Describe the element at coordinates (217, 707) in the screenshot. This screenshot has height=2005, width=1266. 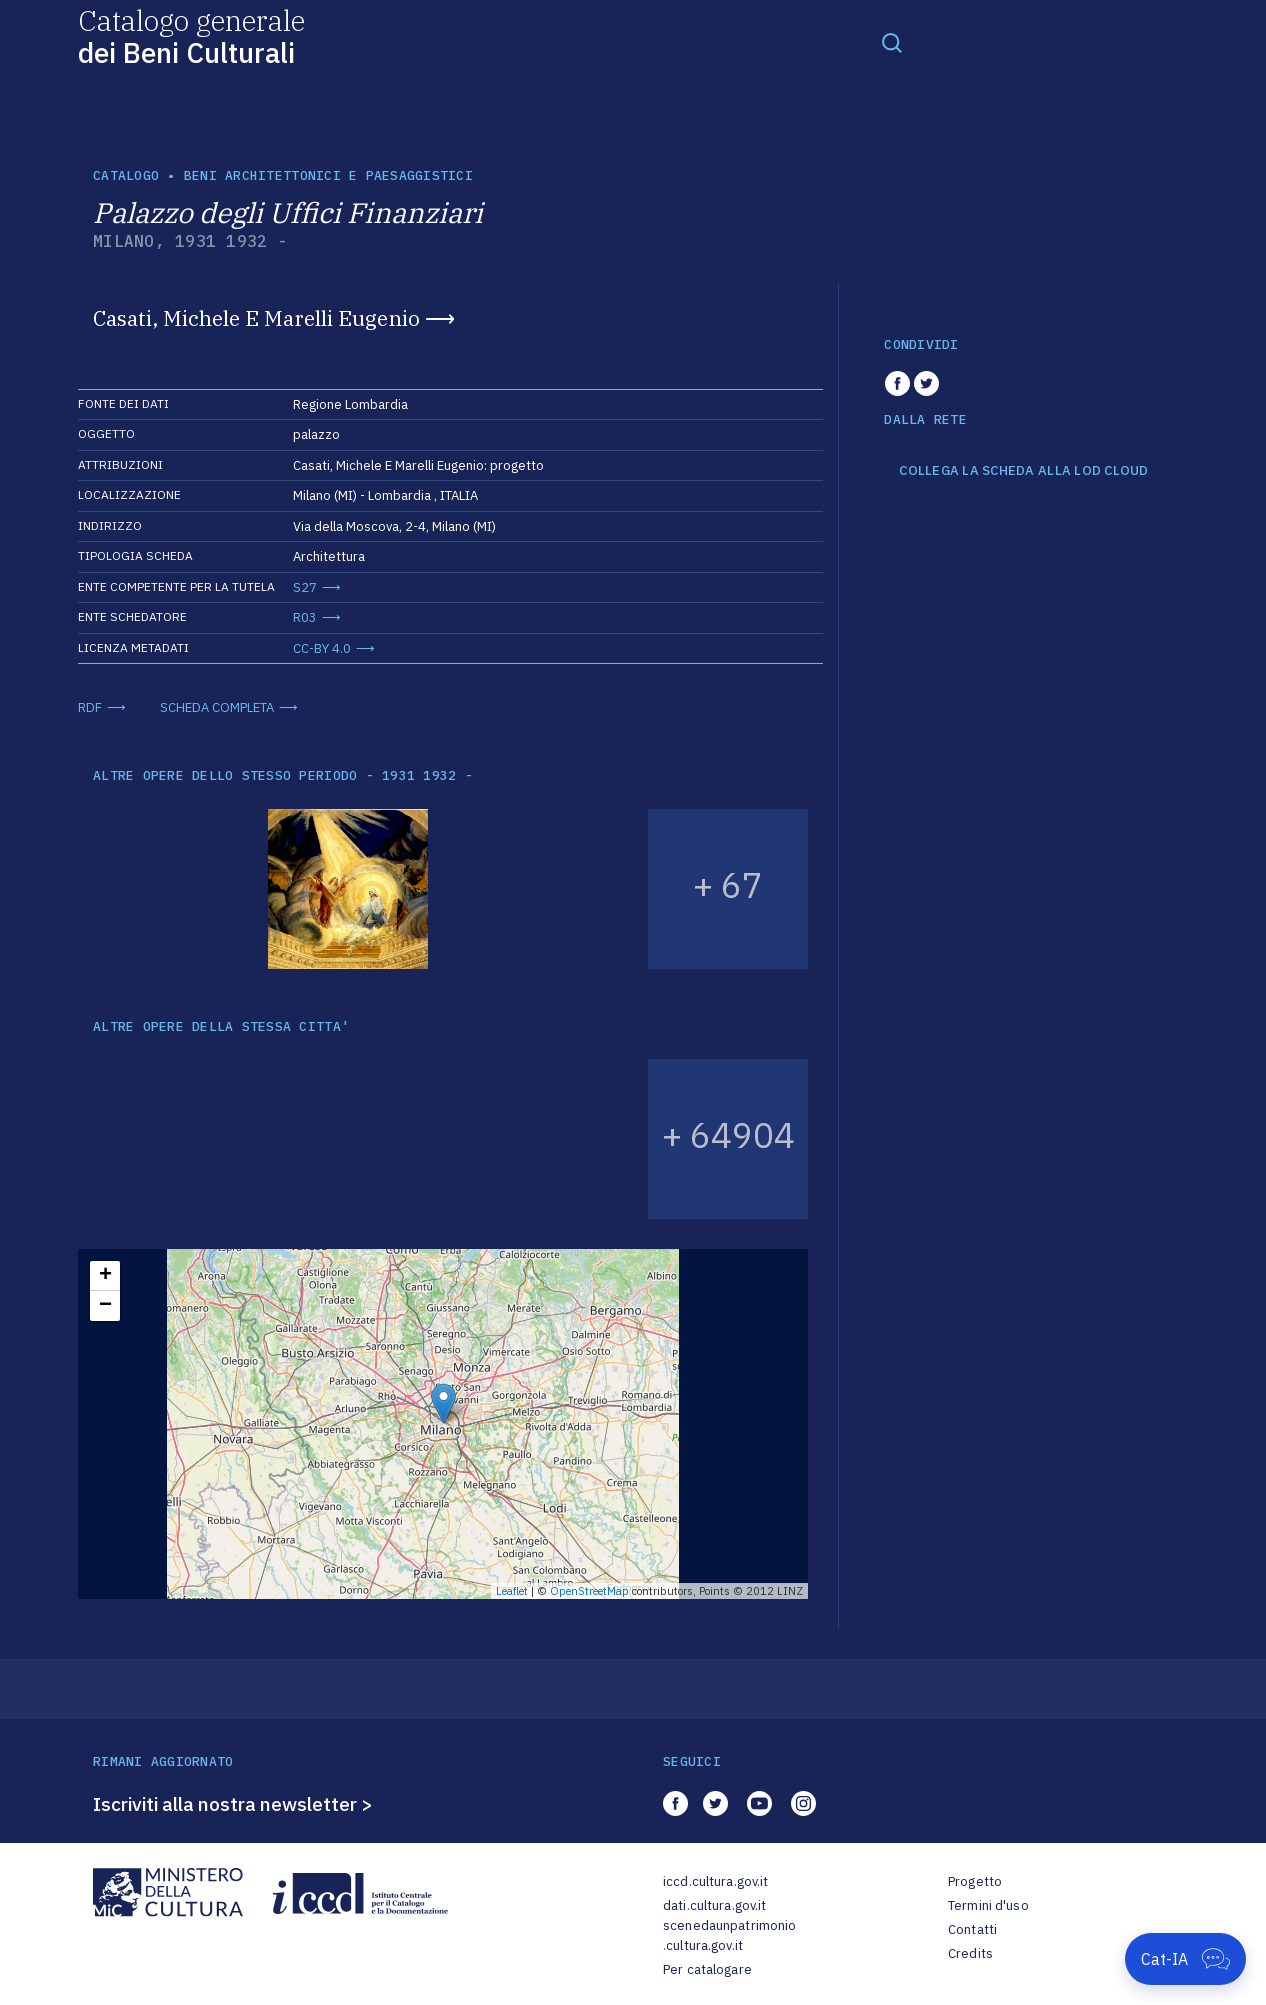
I see `SCHEDA COMPLETA` at that location.